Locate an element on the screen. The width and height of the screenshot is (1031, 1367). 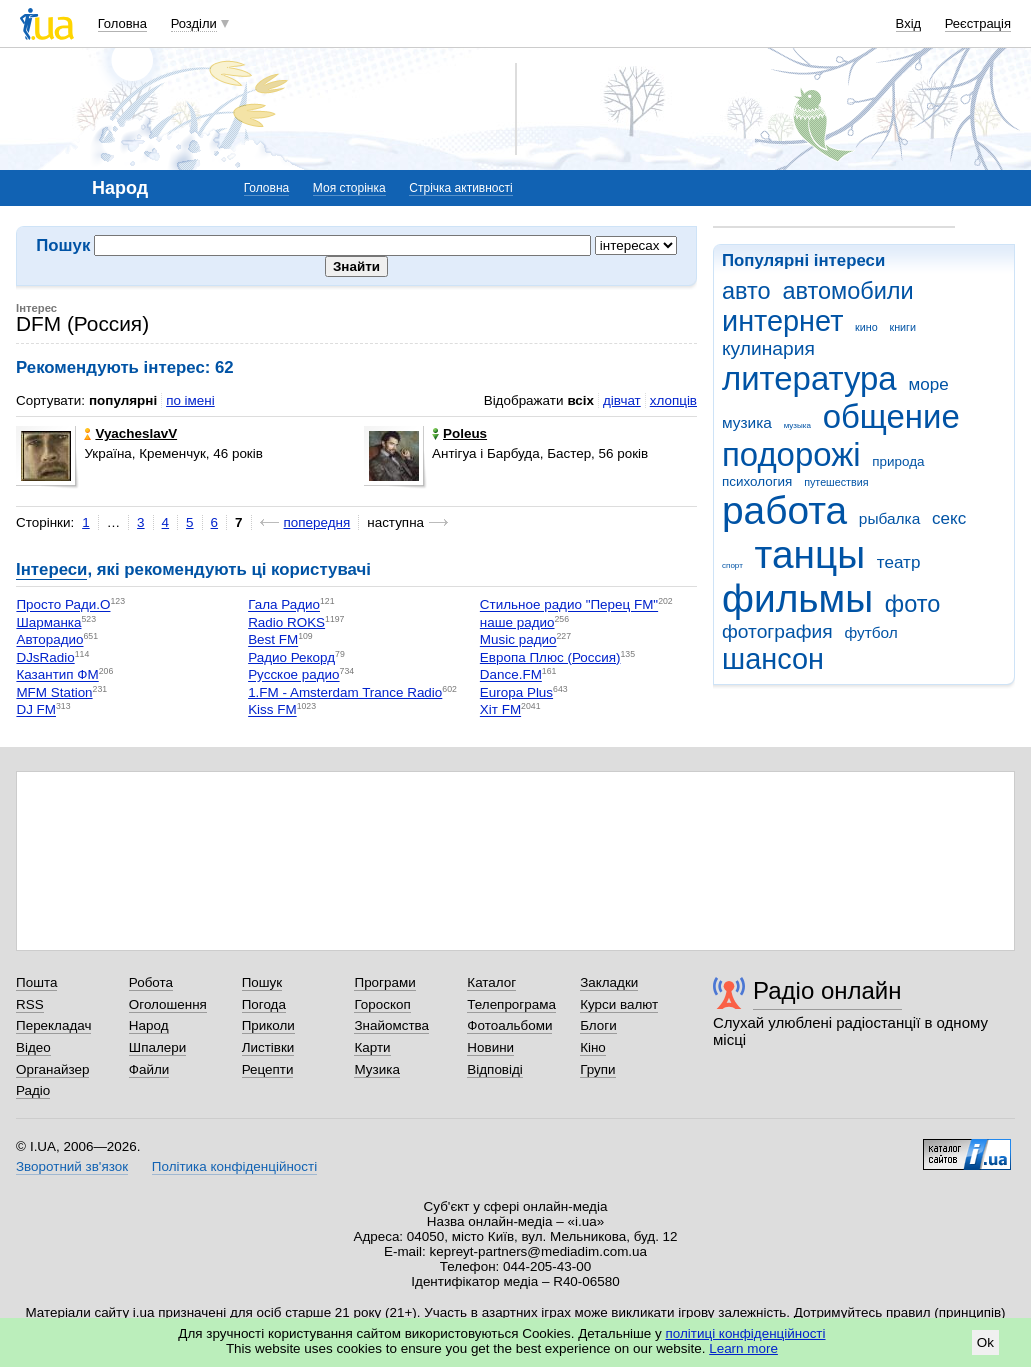
подорожі is located at coordinates (791, 454).